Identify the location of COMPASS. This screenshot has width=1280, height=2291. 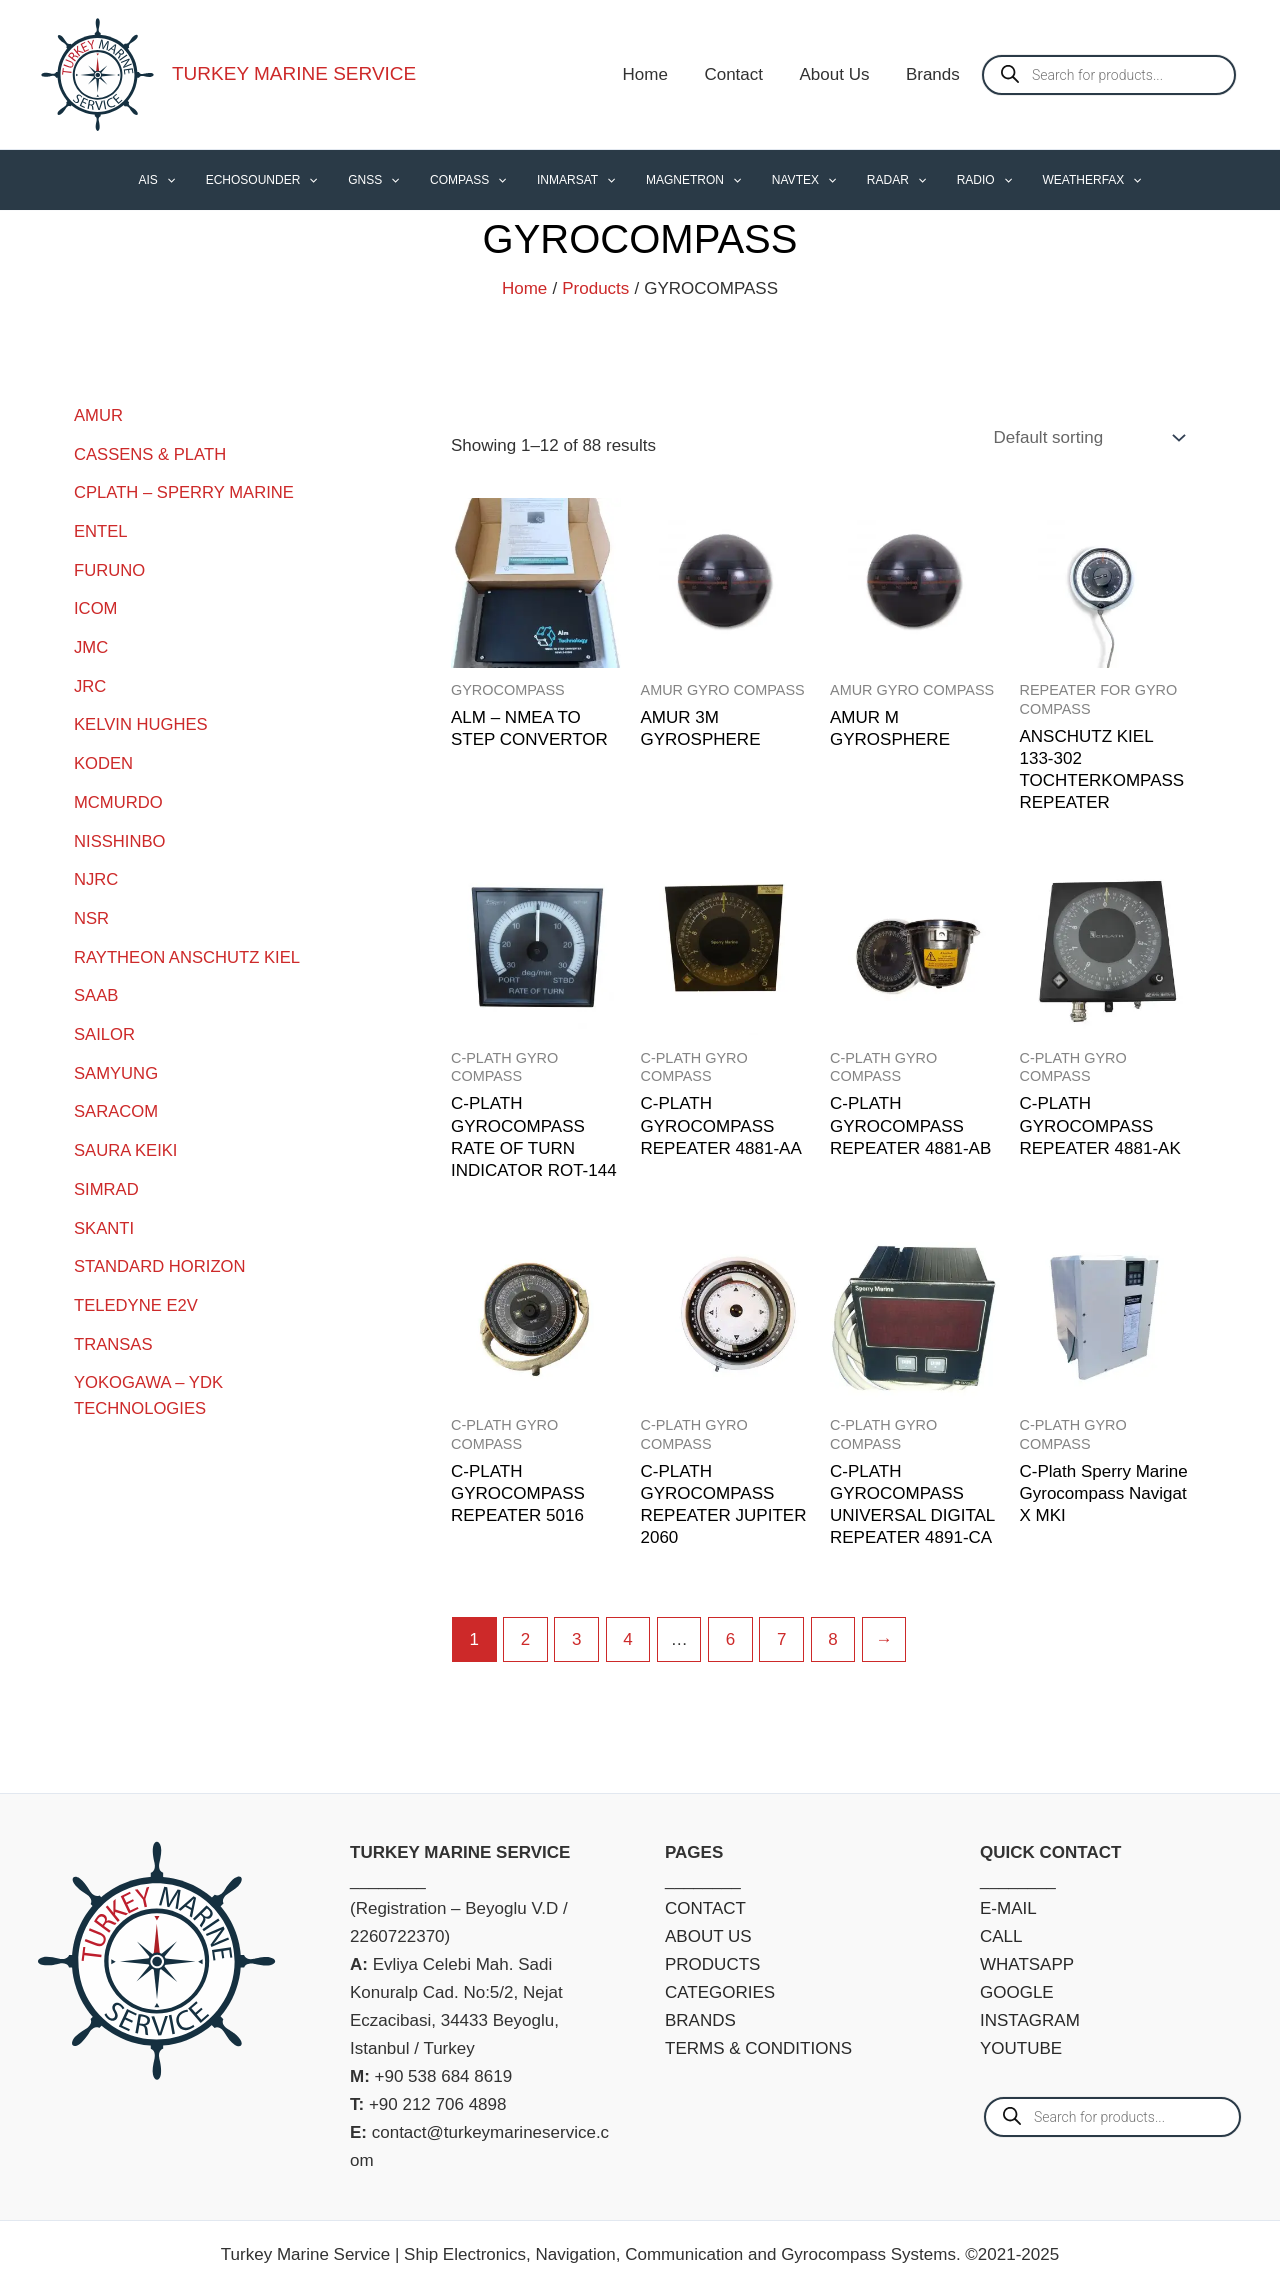
(478, 180).